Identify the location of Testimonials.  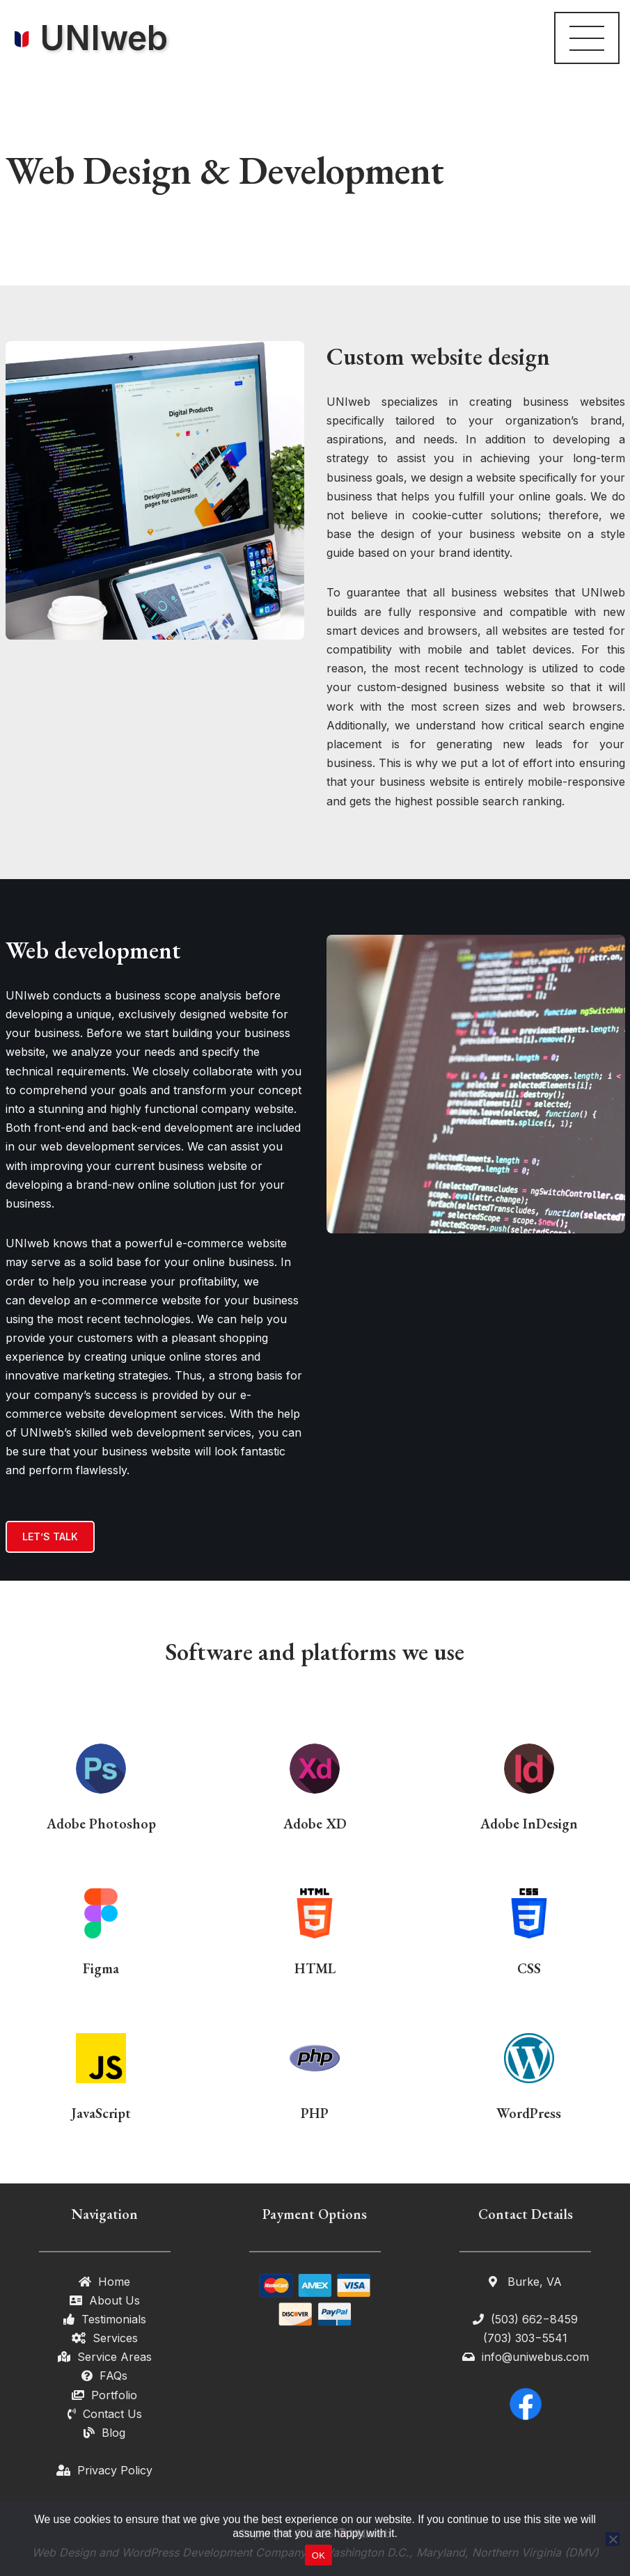
(113, 2319).